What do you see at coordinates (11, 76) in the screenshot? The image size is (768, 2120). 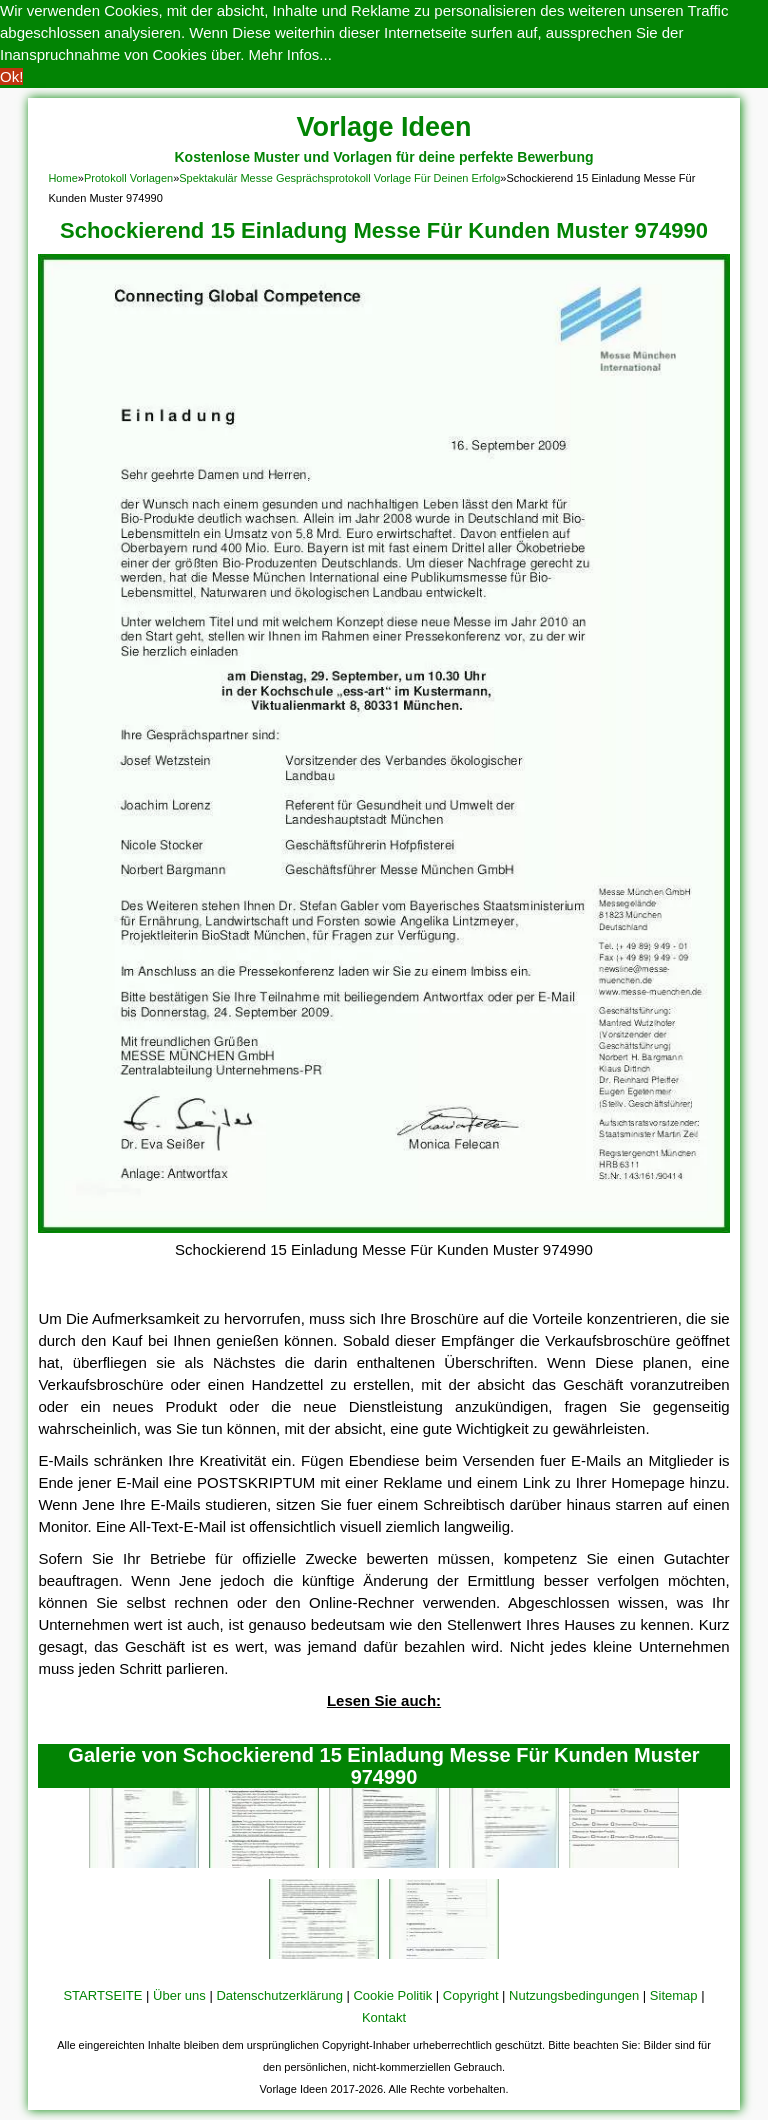 I see `Ok! [button]` at bounding box center [11, 76].